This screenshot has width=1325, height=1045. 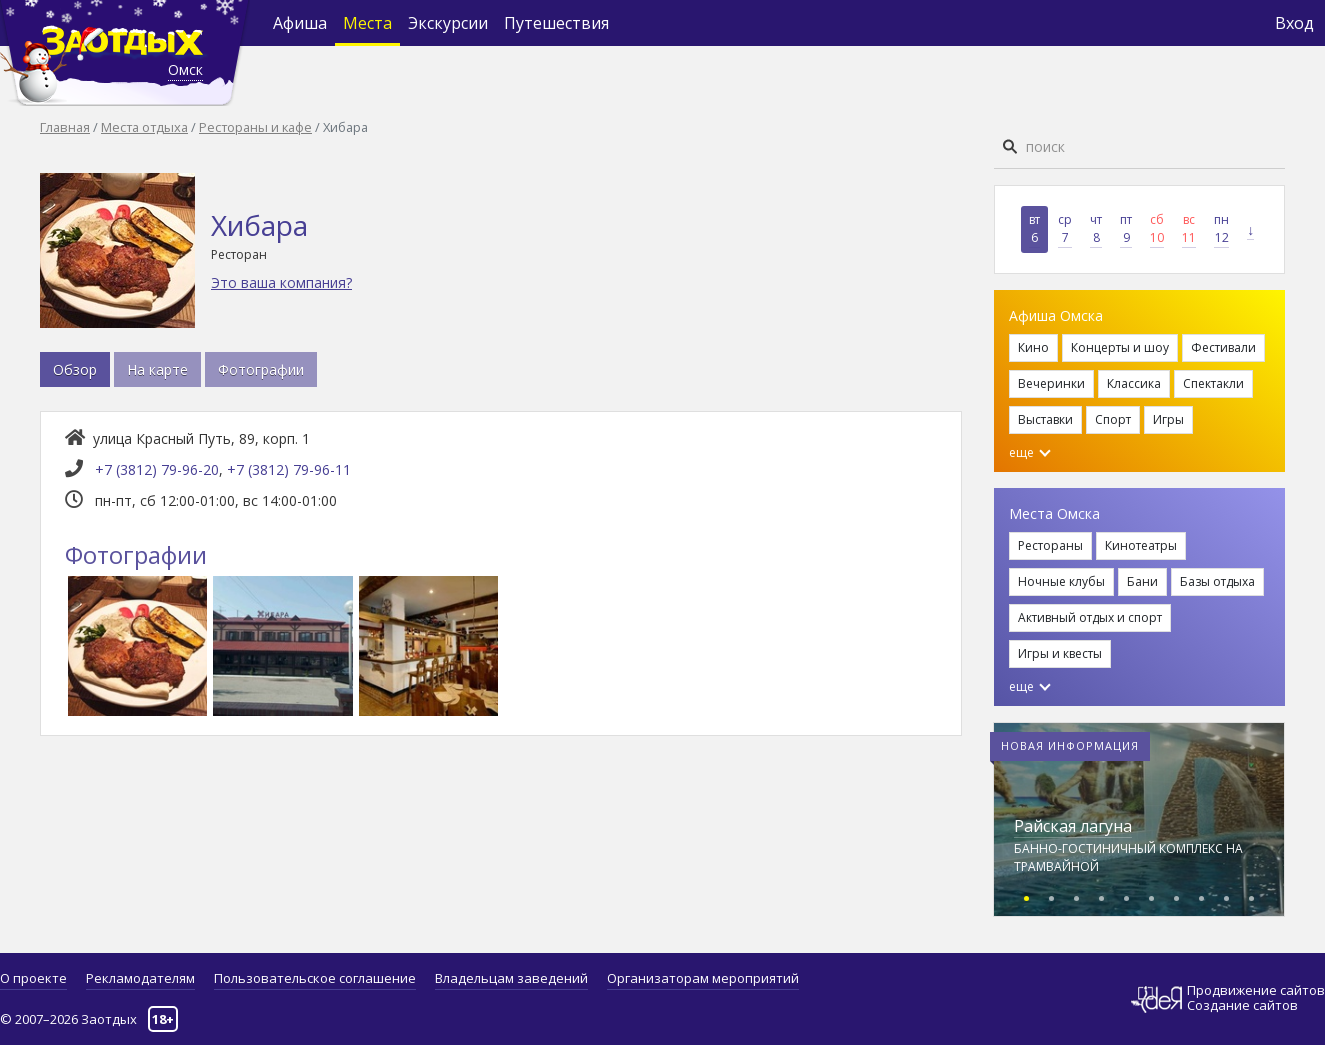 I want to click on Вход, so click(x=1294, y=23).